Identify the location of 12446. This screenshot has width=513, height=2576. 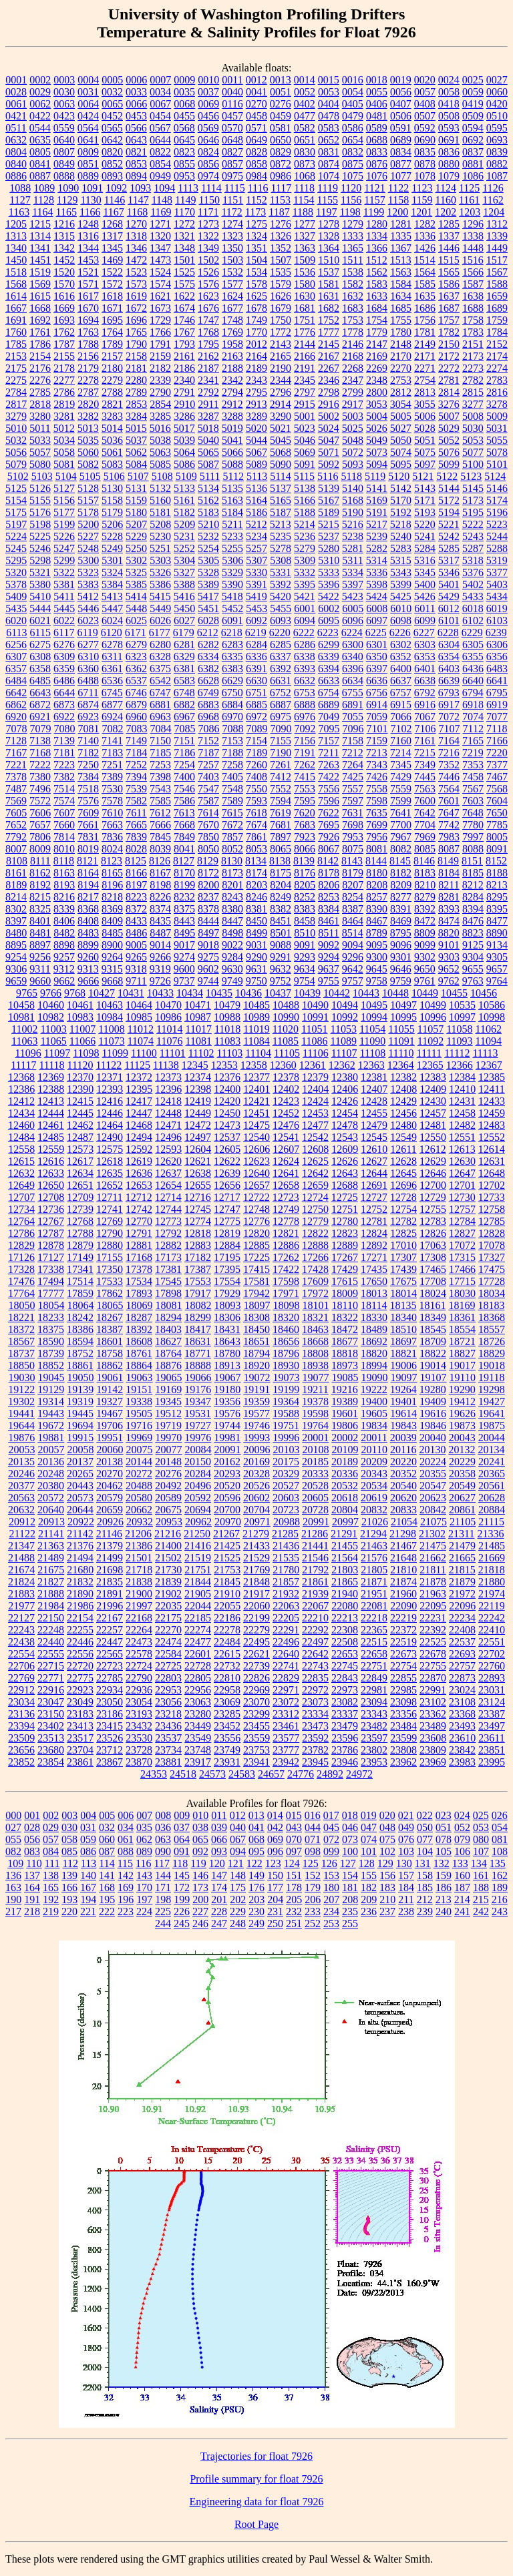
(109, 1113).